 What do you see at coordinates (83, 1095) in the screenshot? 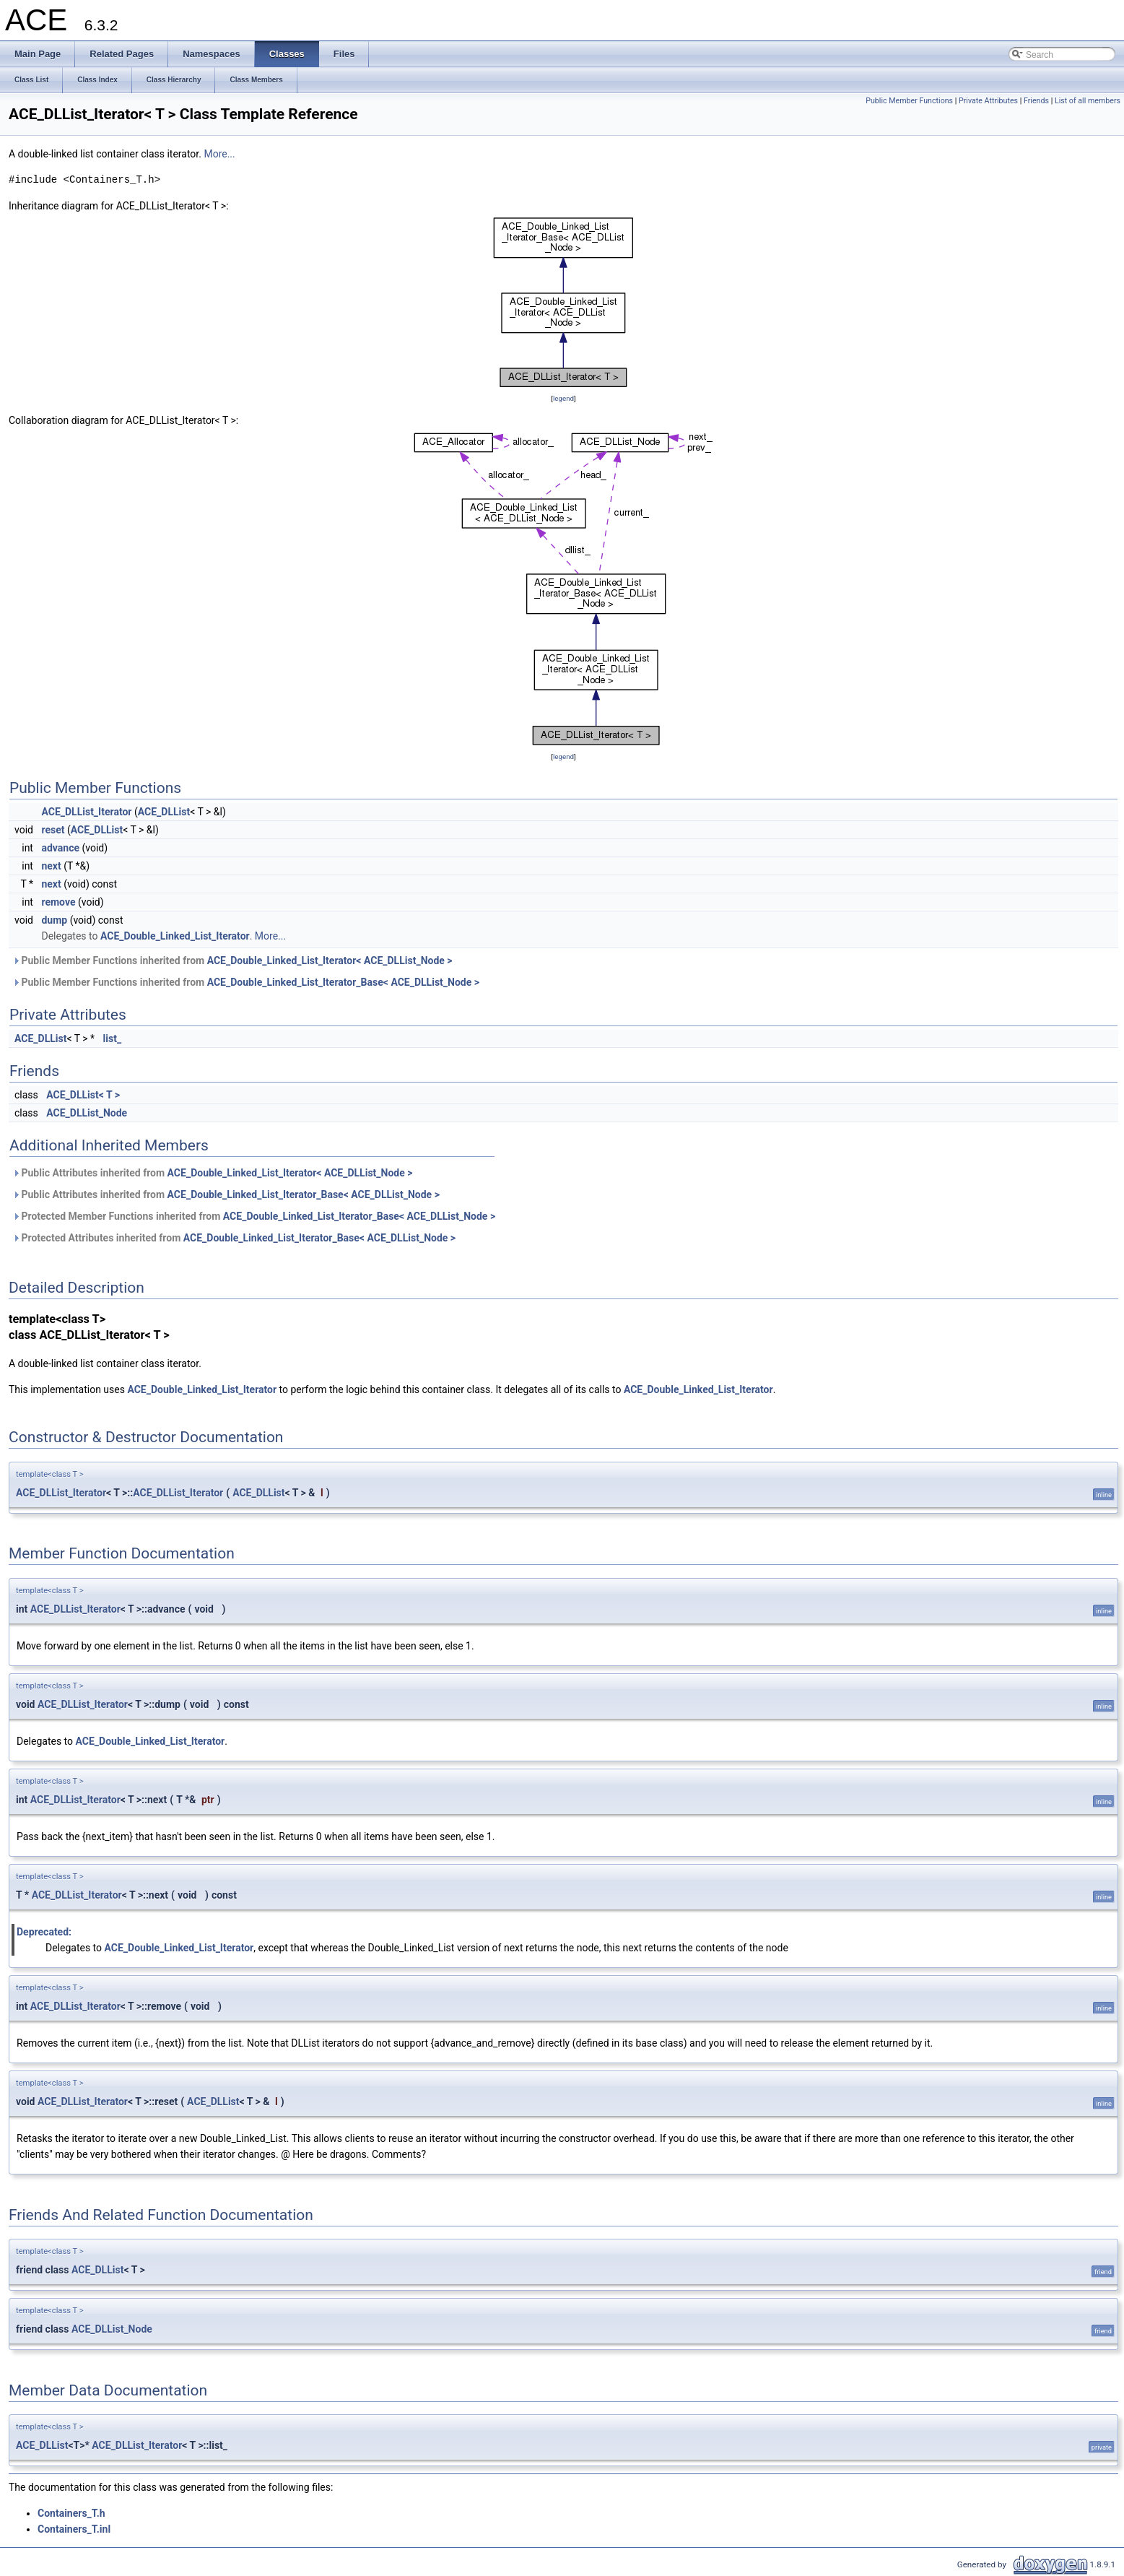
I see `ACE_DLList< T >` at bounding box center [83, 1095].